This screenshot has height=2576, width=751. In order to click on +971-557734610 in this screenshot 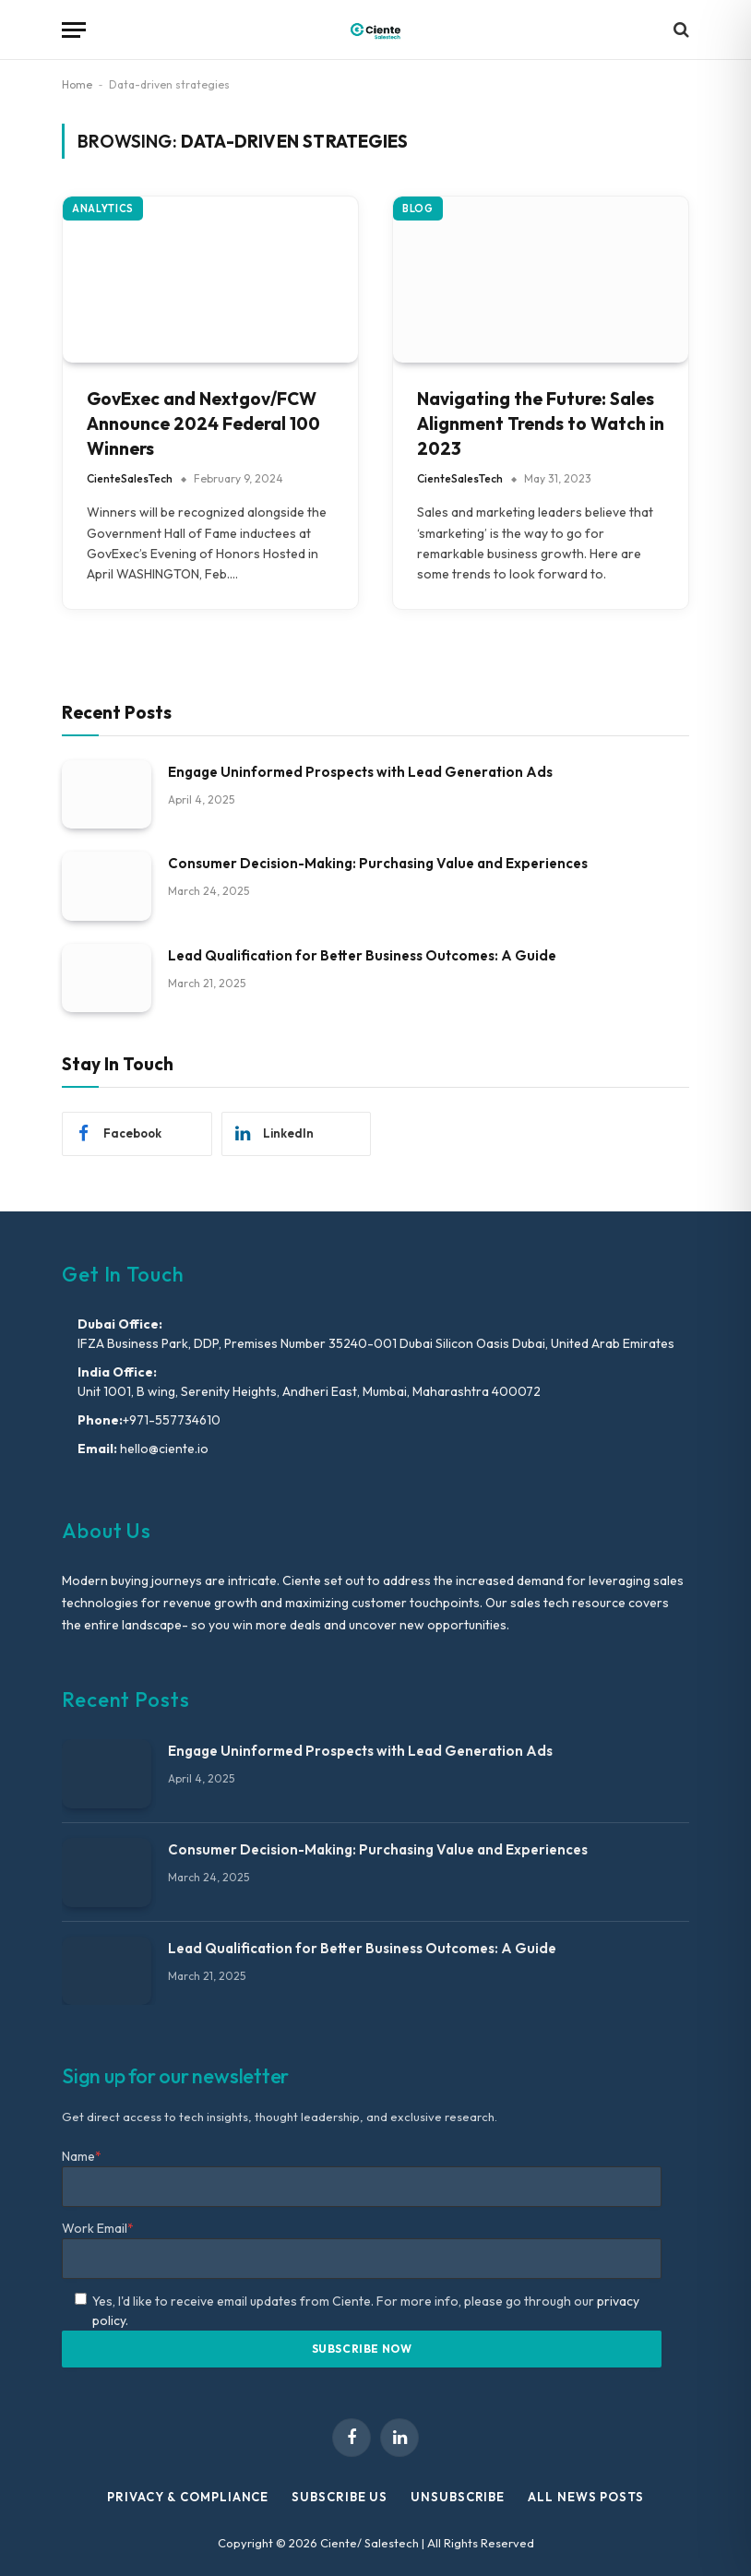, I will do `click(172, 1420)`.